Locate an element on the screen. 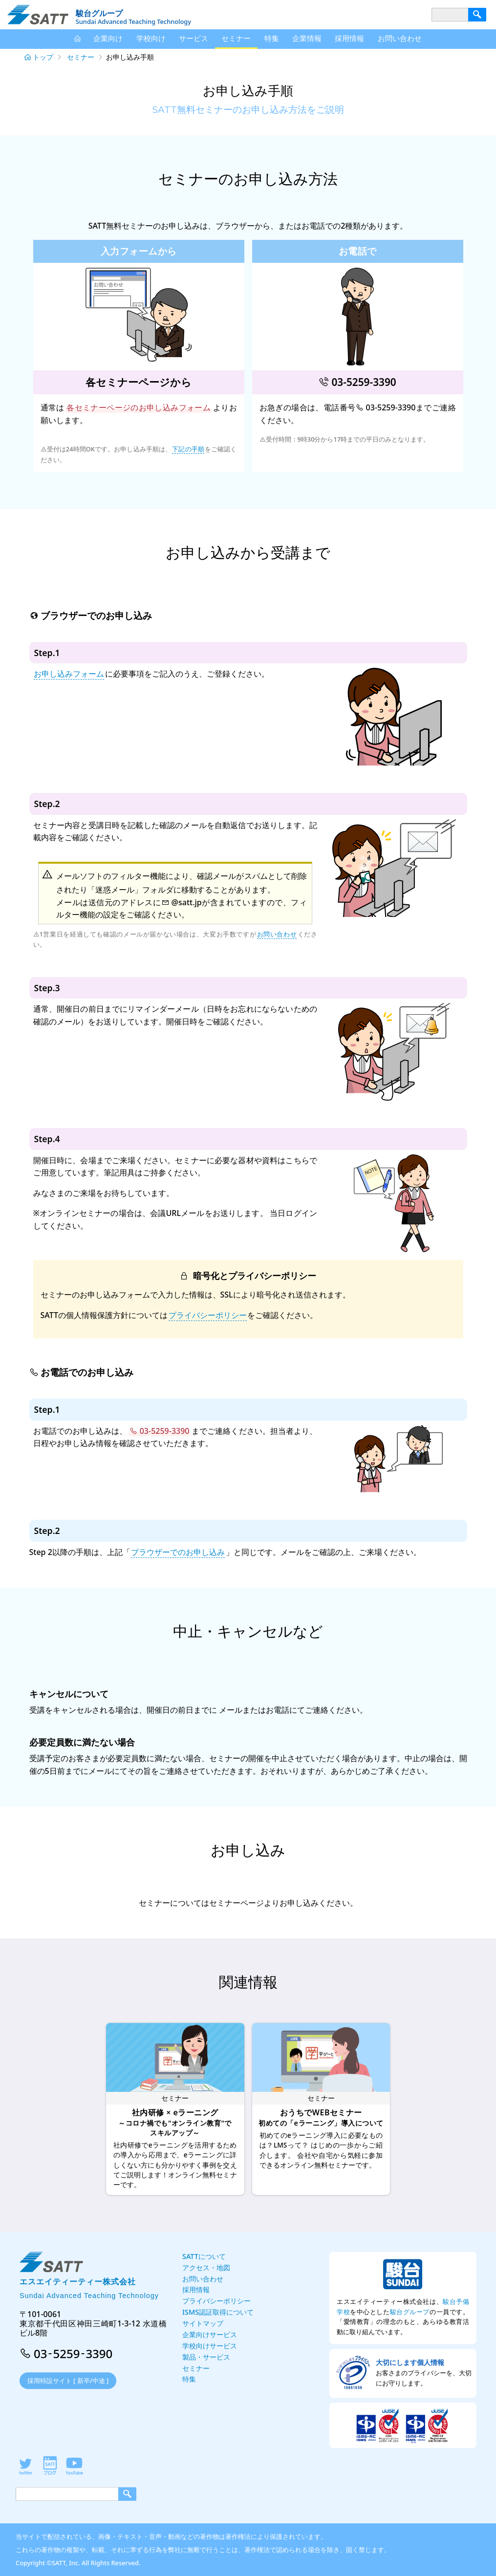 This screenshot has height=2576, width=496. お申し込みフォーム is located at coordinates (69, 673).